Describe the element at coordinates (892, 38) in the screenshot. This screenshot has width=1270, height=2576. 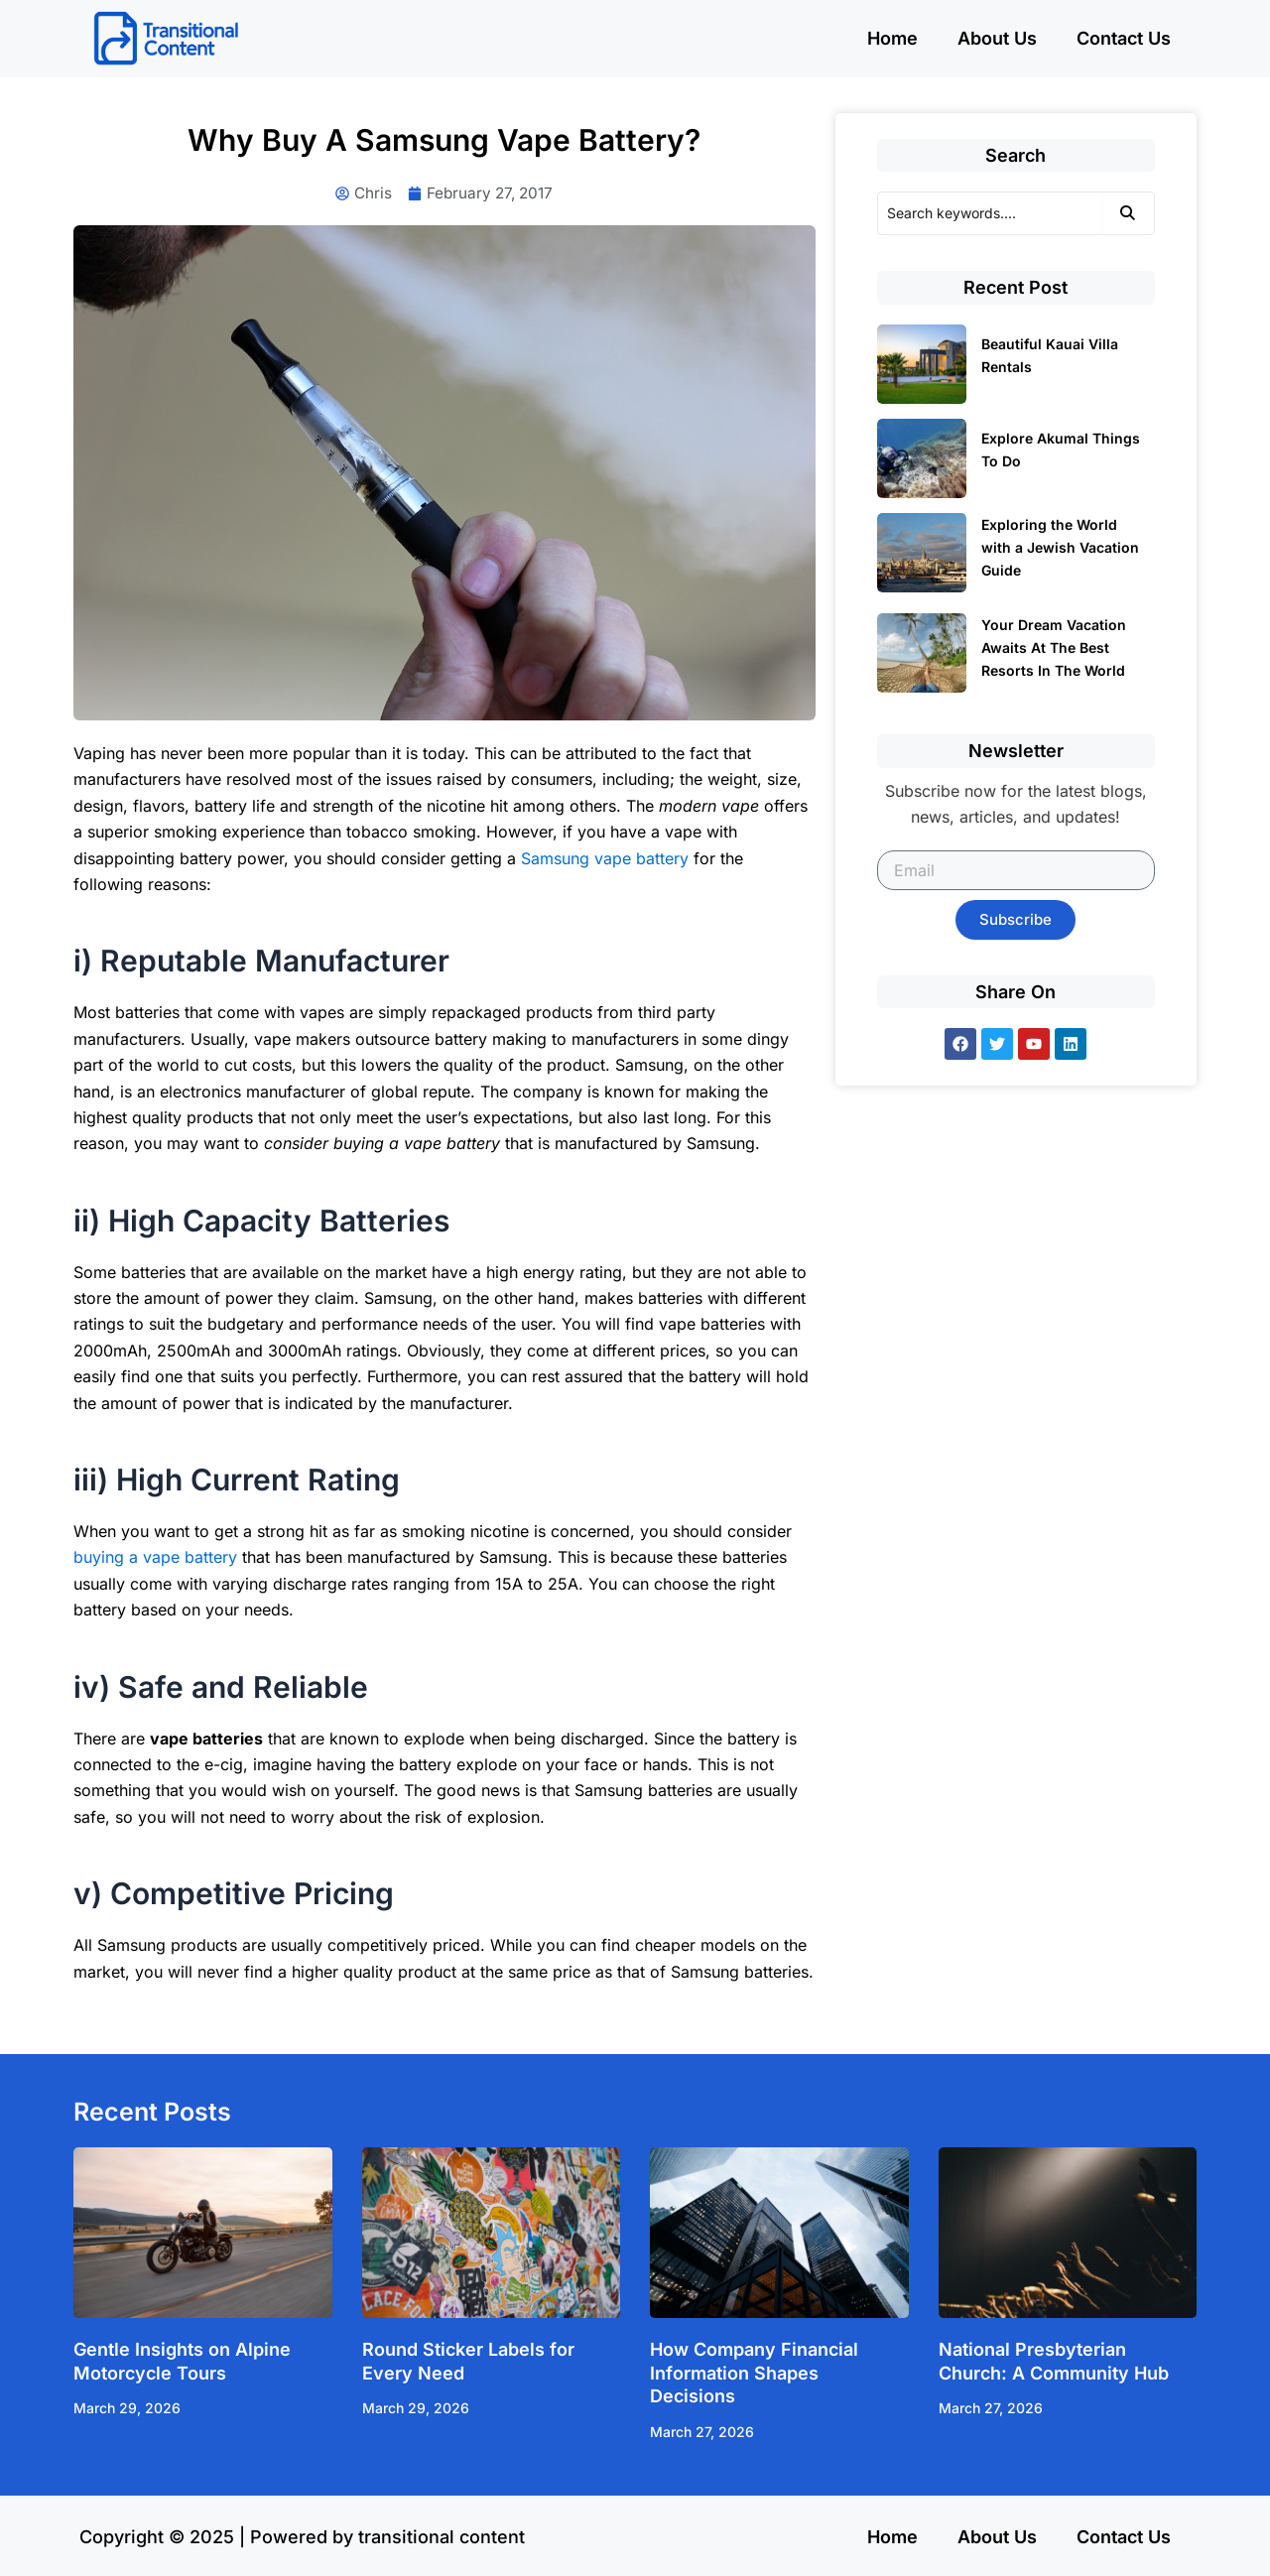
I see `Home` at that location.